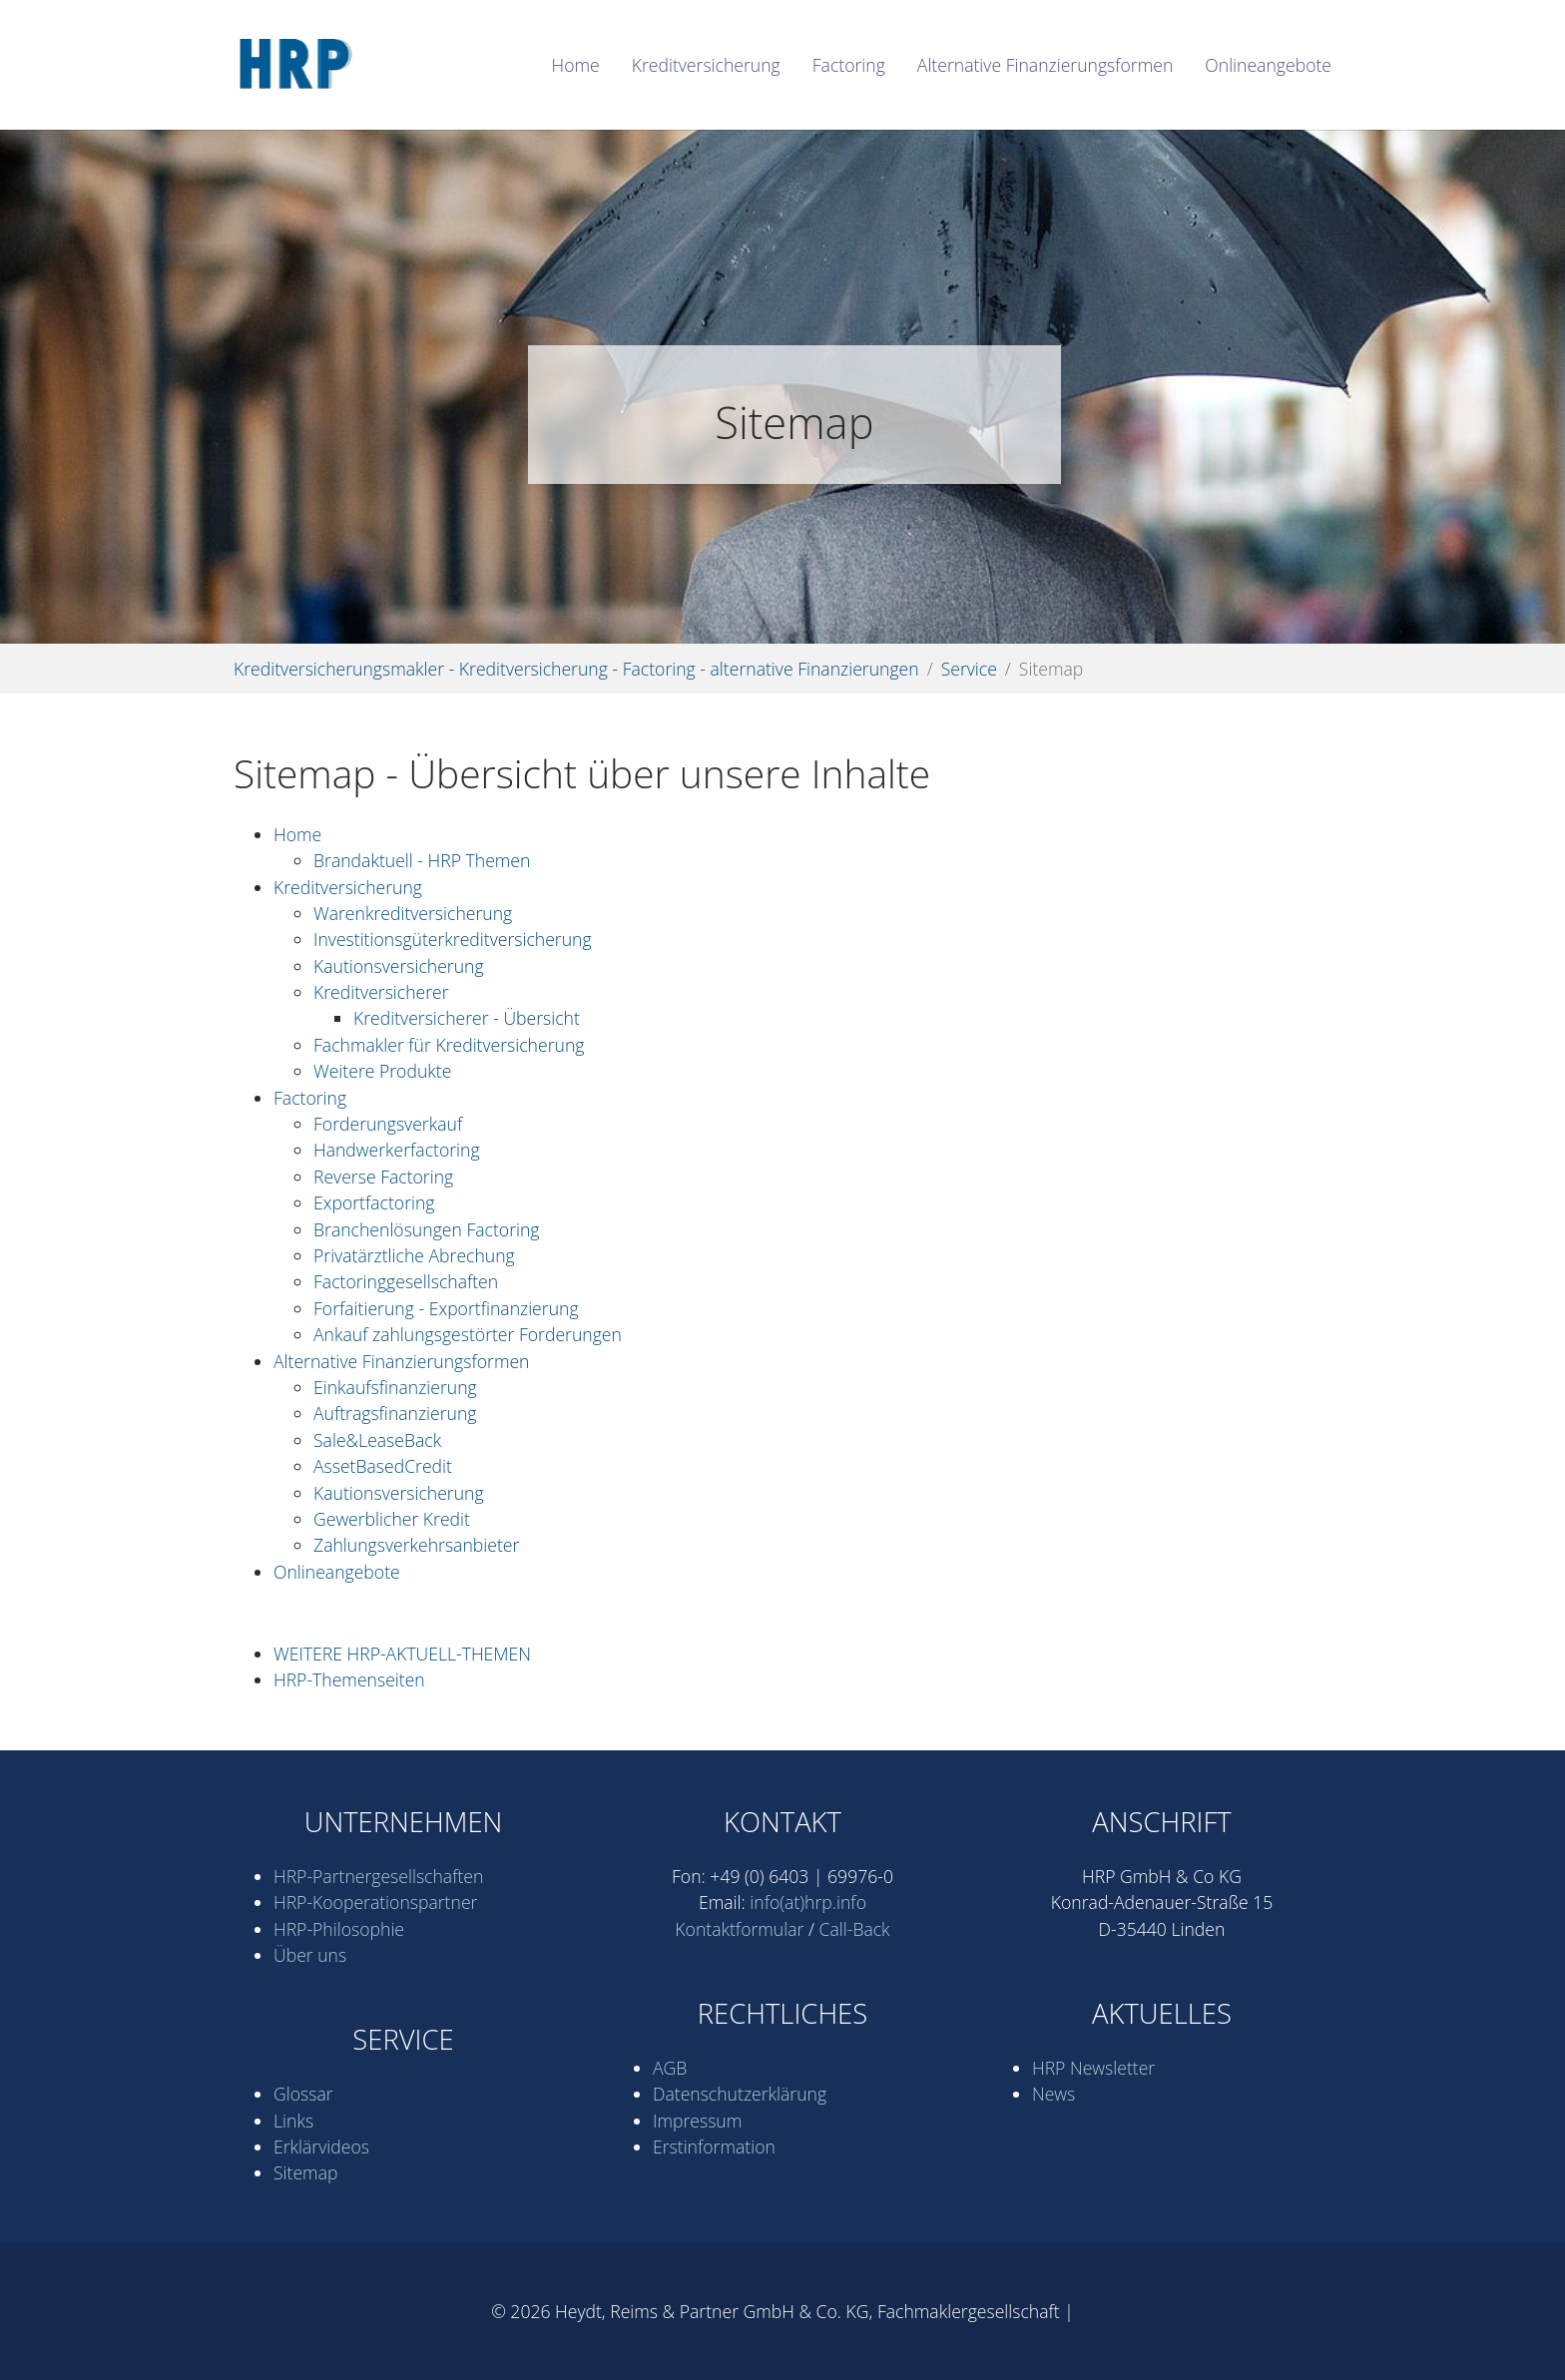 The height and width of the screenshot is (2380, 1565). Describe the element at coordinates (426, 1229) in the screenshot. I see `Branchenlösungen Factoring` at that location.